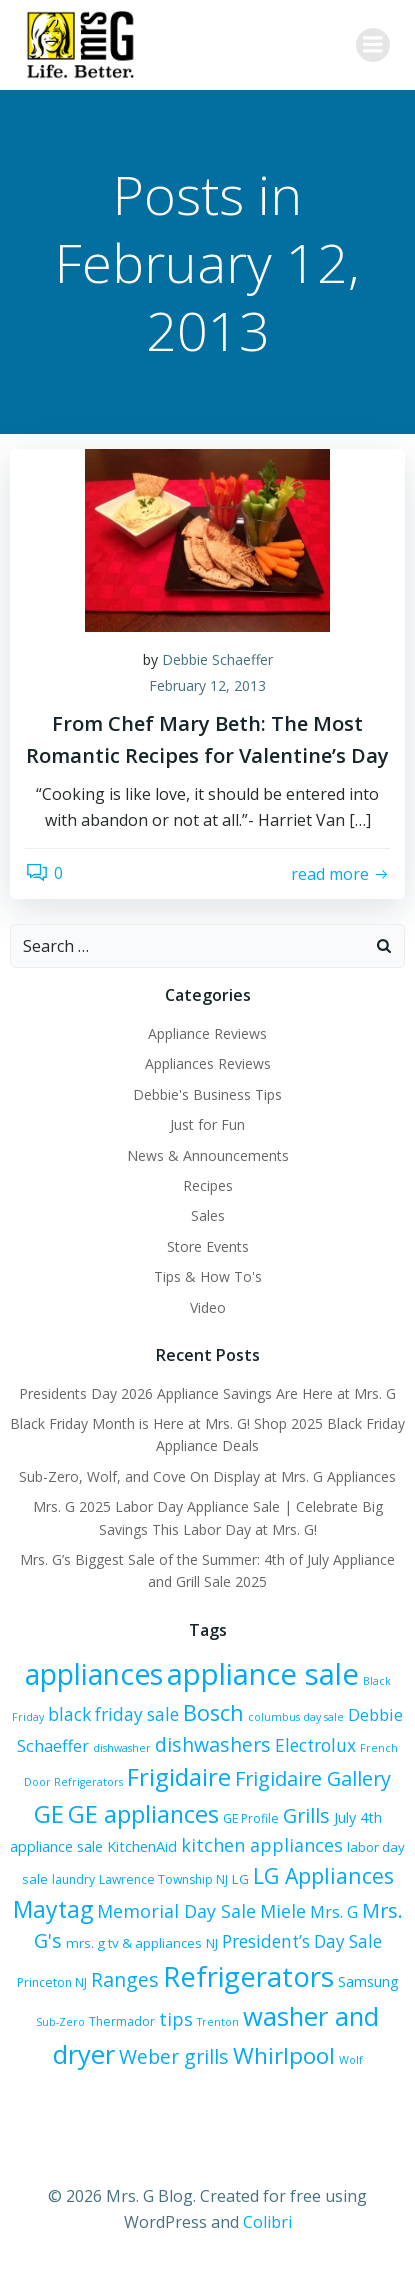  I want to click on Mrs. G [Mrs. G (10 items)], so click(334, 1912).